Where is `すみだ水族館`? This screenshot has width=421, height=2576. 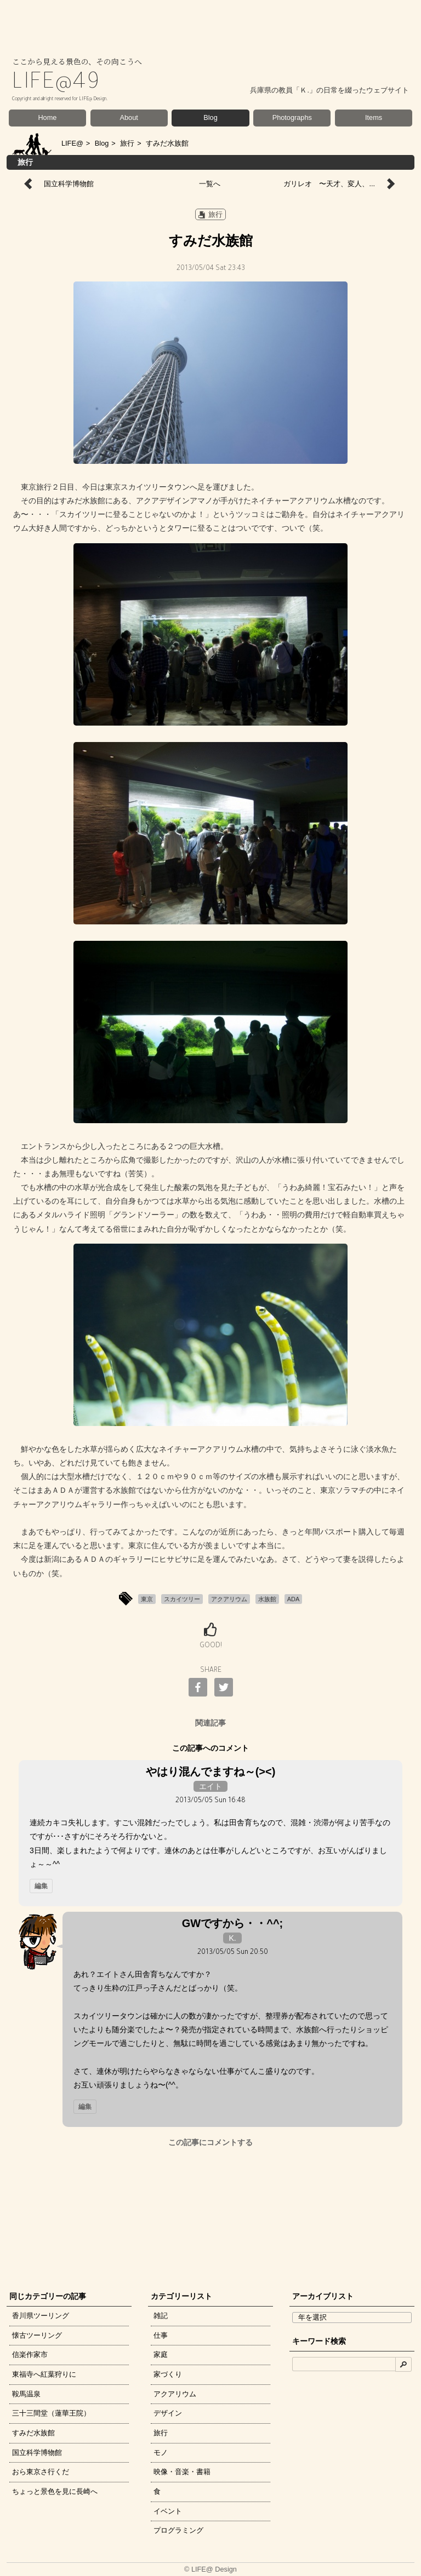
すみだ水族館 is located at coordinates (33, 2433).